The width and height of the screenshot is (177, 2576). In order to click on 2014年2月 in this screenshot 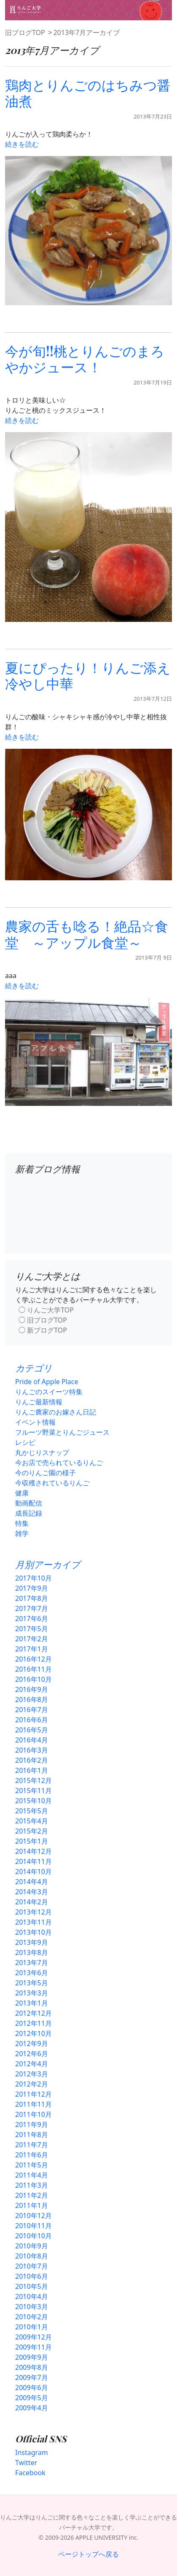, I will do `click(31, 1901)`.